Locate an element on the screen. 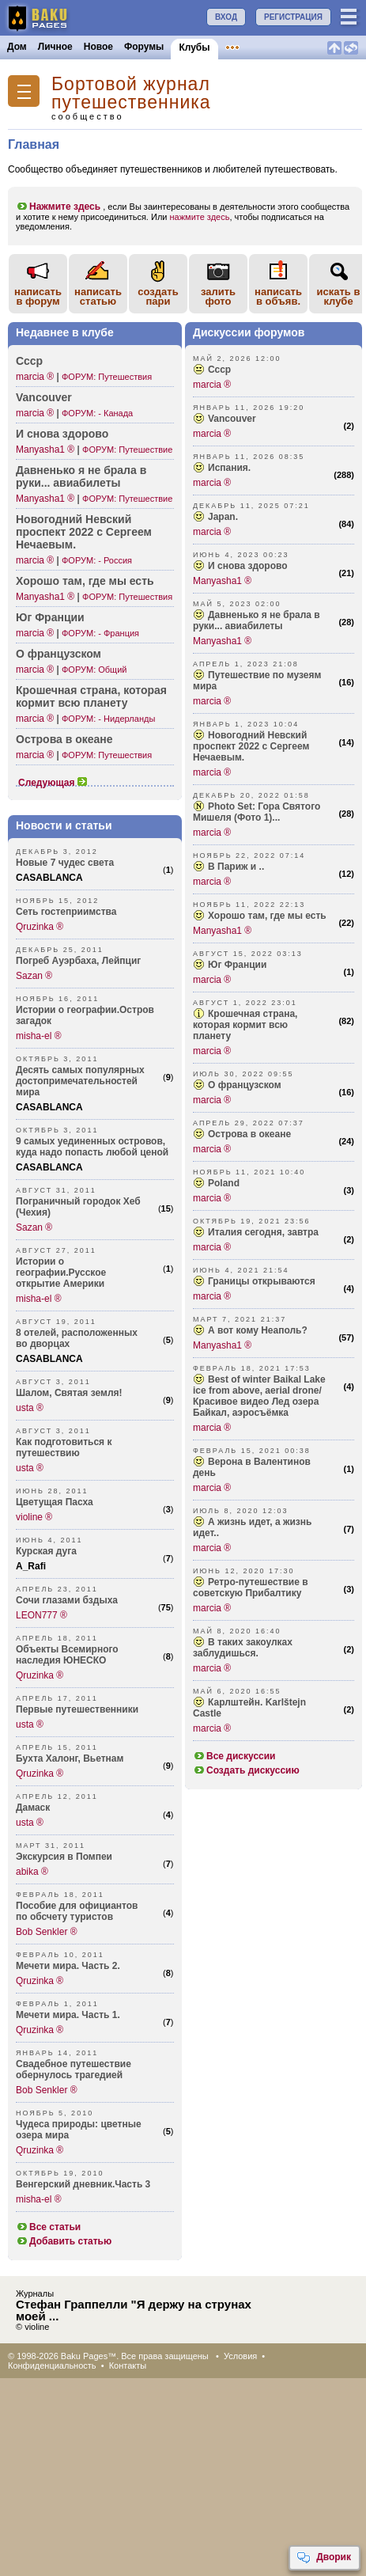  Как подготовиться к путешествию is located at coordinates (63, 1447).